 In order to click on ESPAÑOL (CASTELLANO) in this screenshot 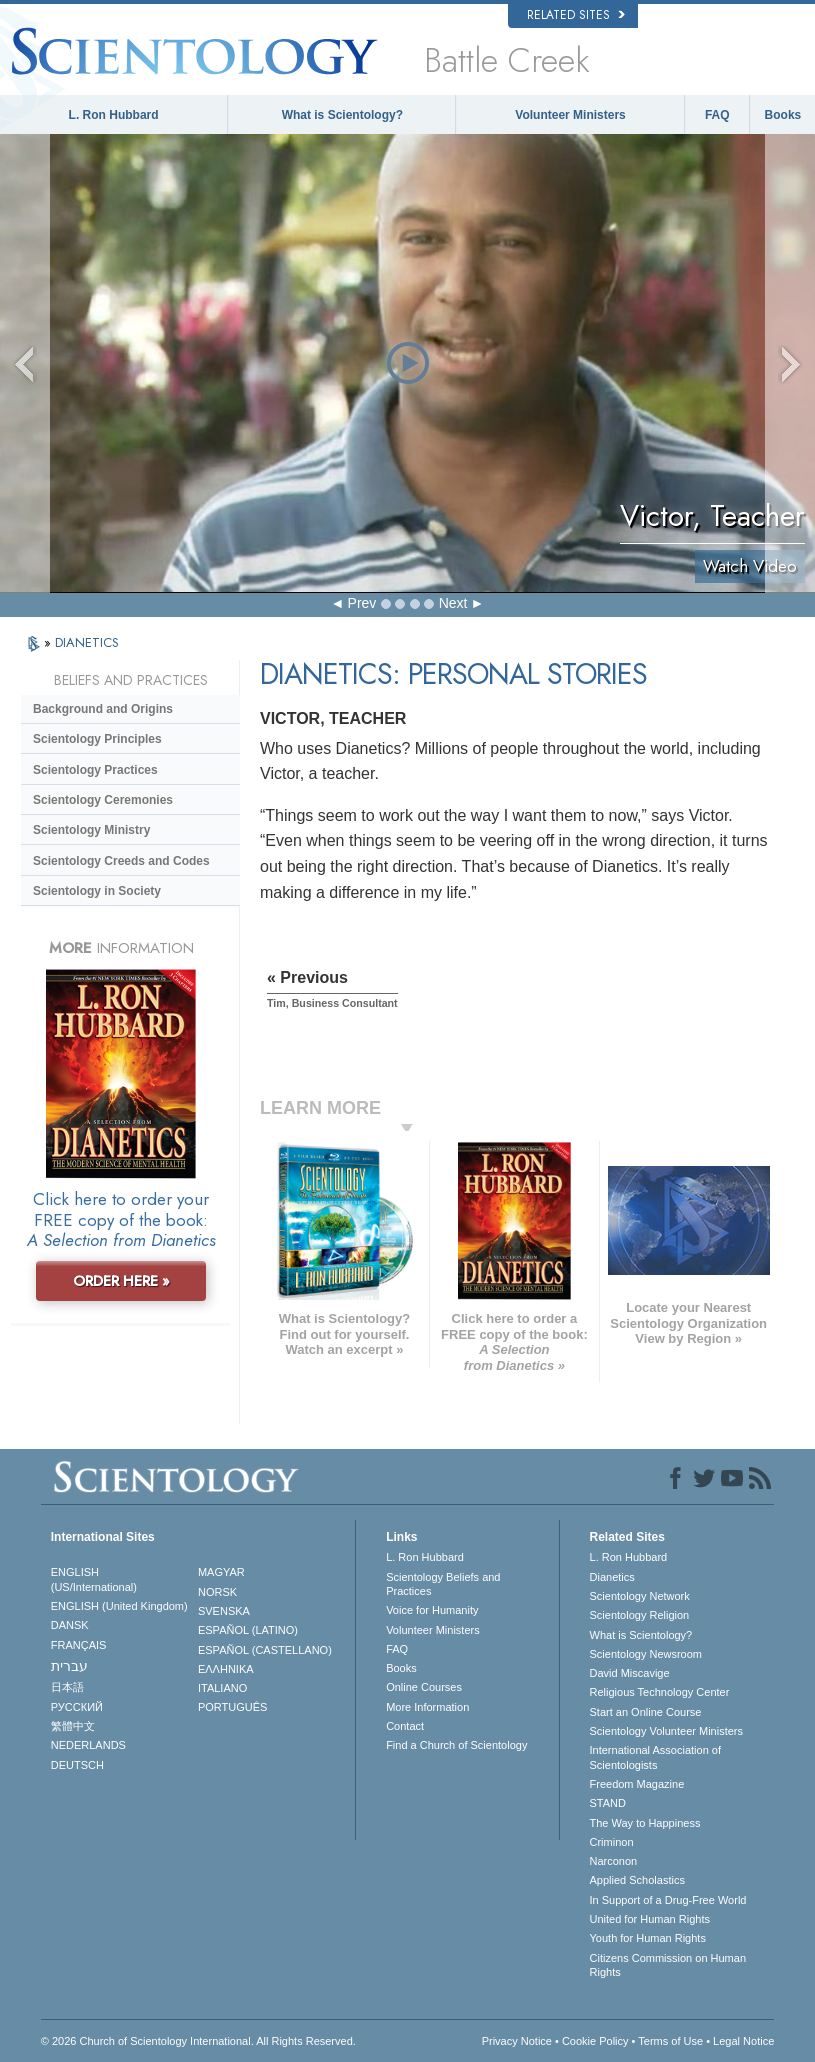, I will do `click(265, 1650)`.